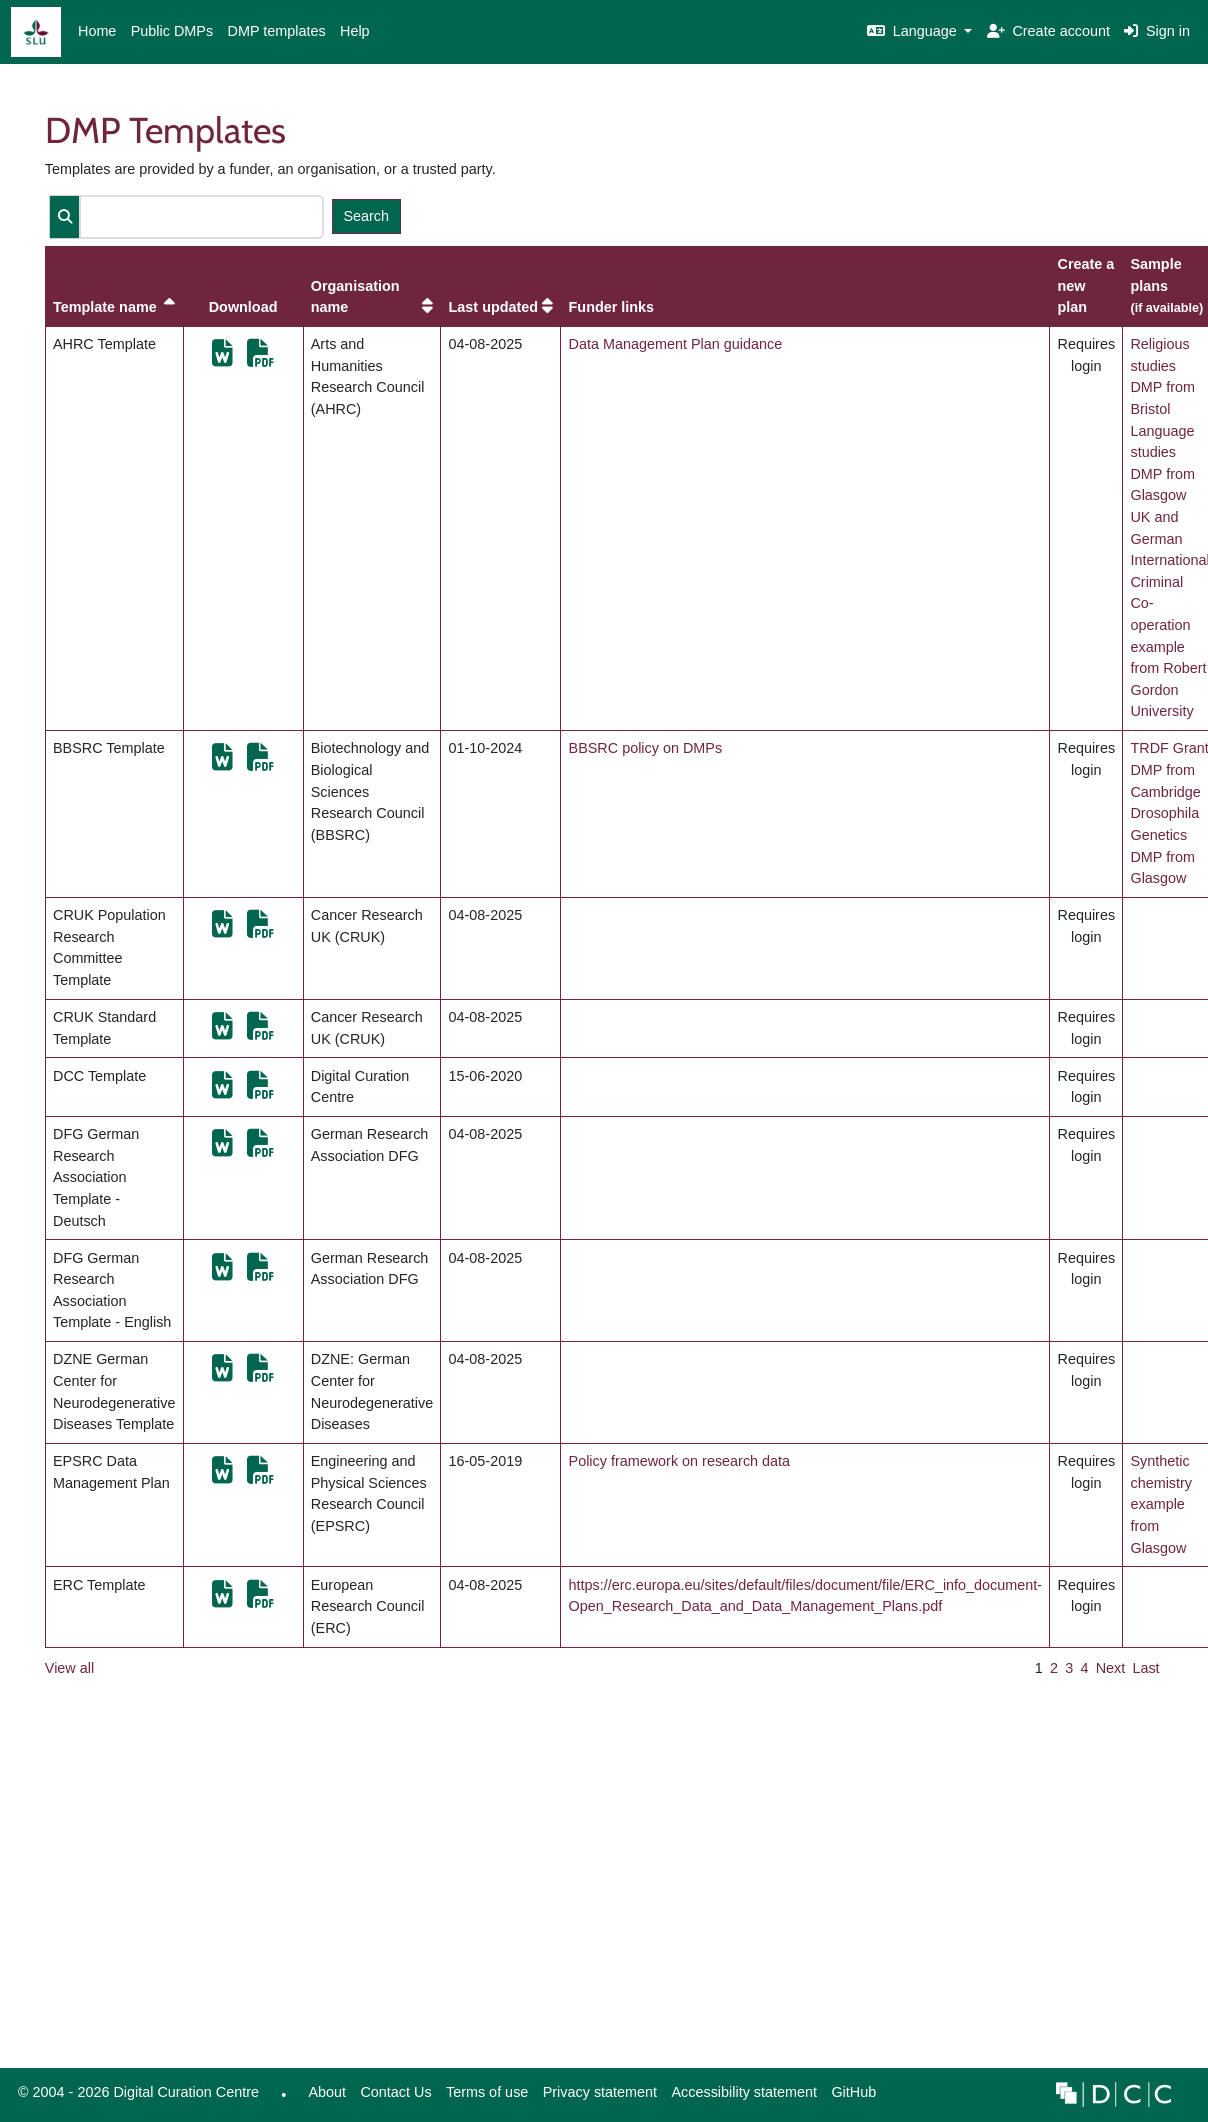 This screenshot has height=2122, width=1208. I want to click on View all, so click(69, 1668).